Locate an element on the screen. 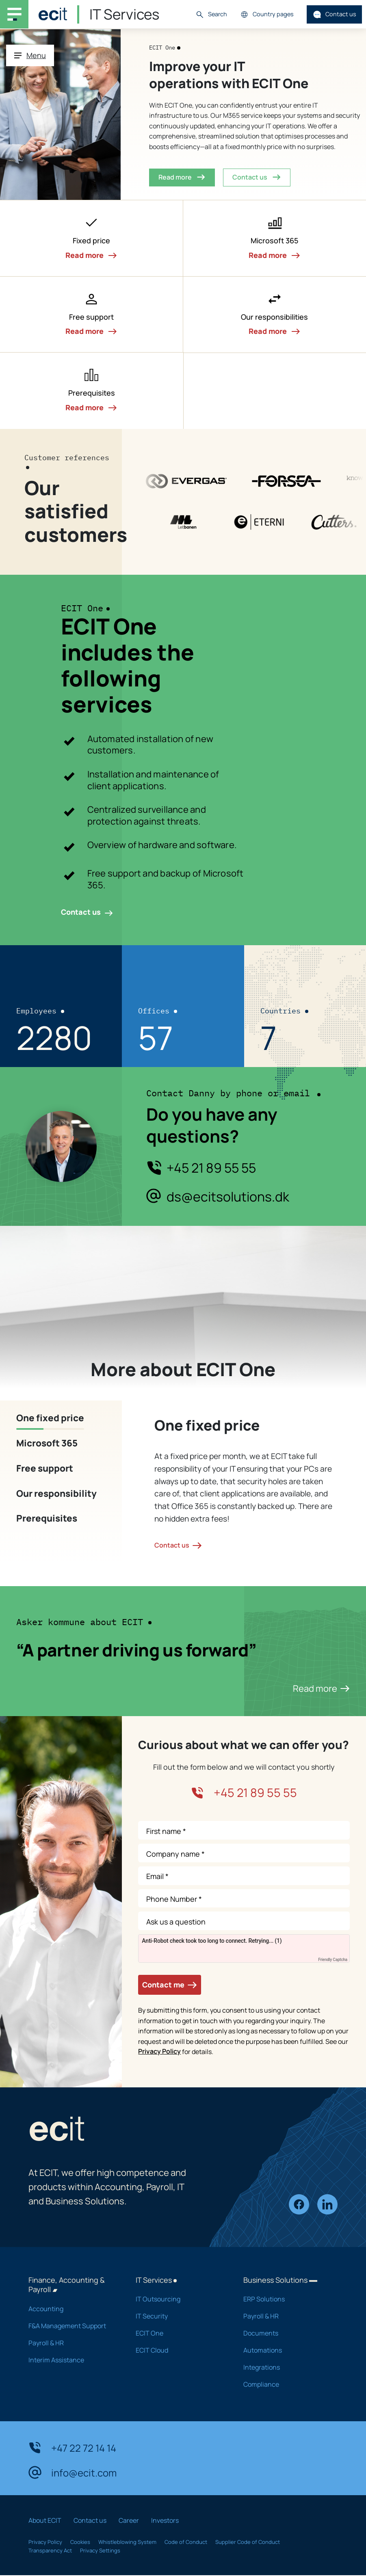  Documents is located at coordinates (286, 2333).